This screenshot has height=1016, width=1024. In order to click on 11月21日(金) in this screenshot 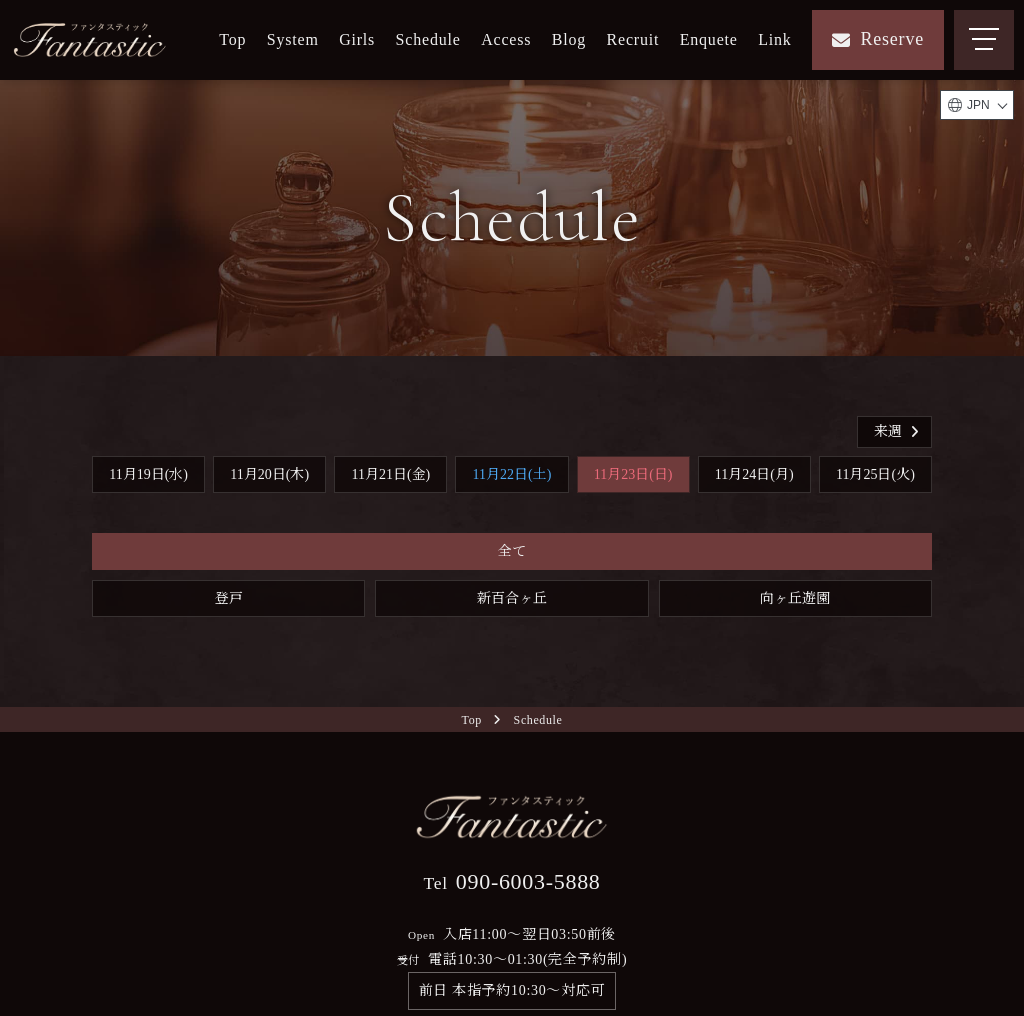, I will do `click(390, 474)`.